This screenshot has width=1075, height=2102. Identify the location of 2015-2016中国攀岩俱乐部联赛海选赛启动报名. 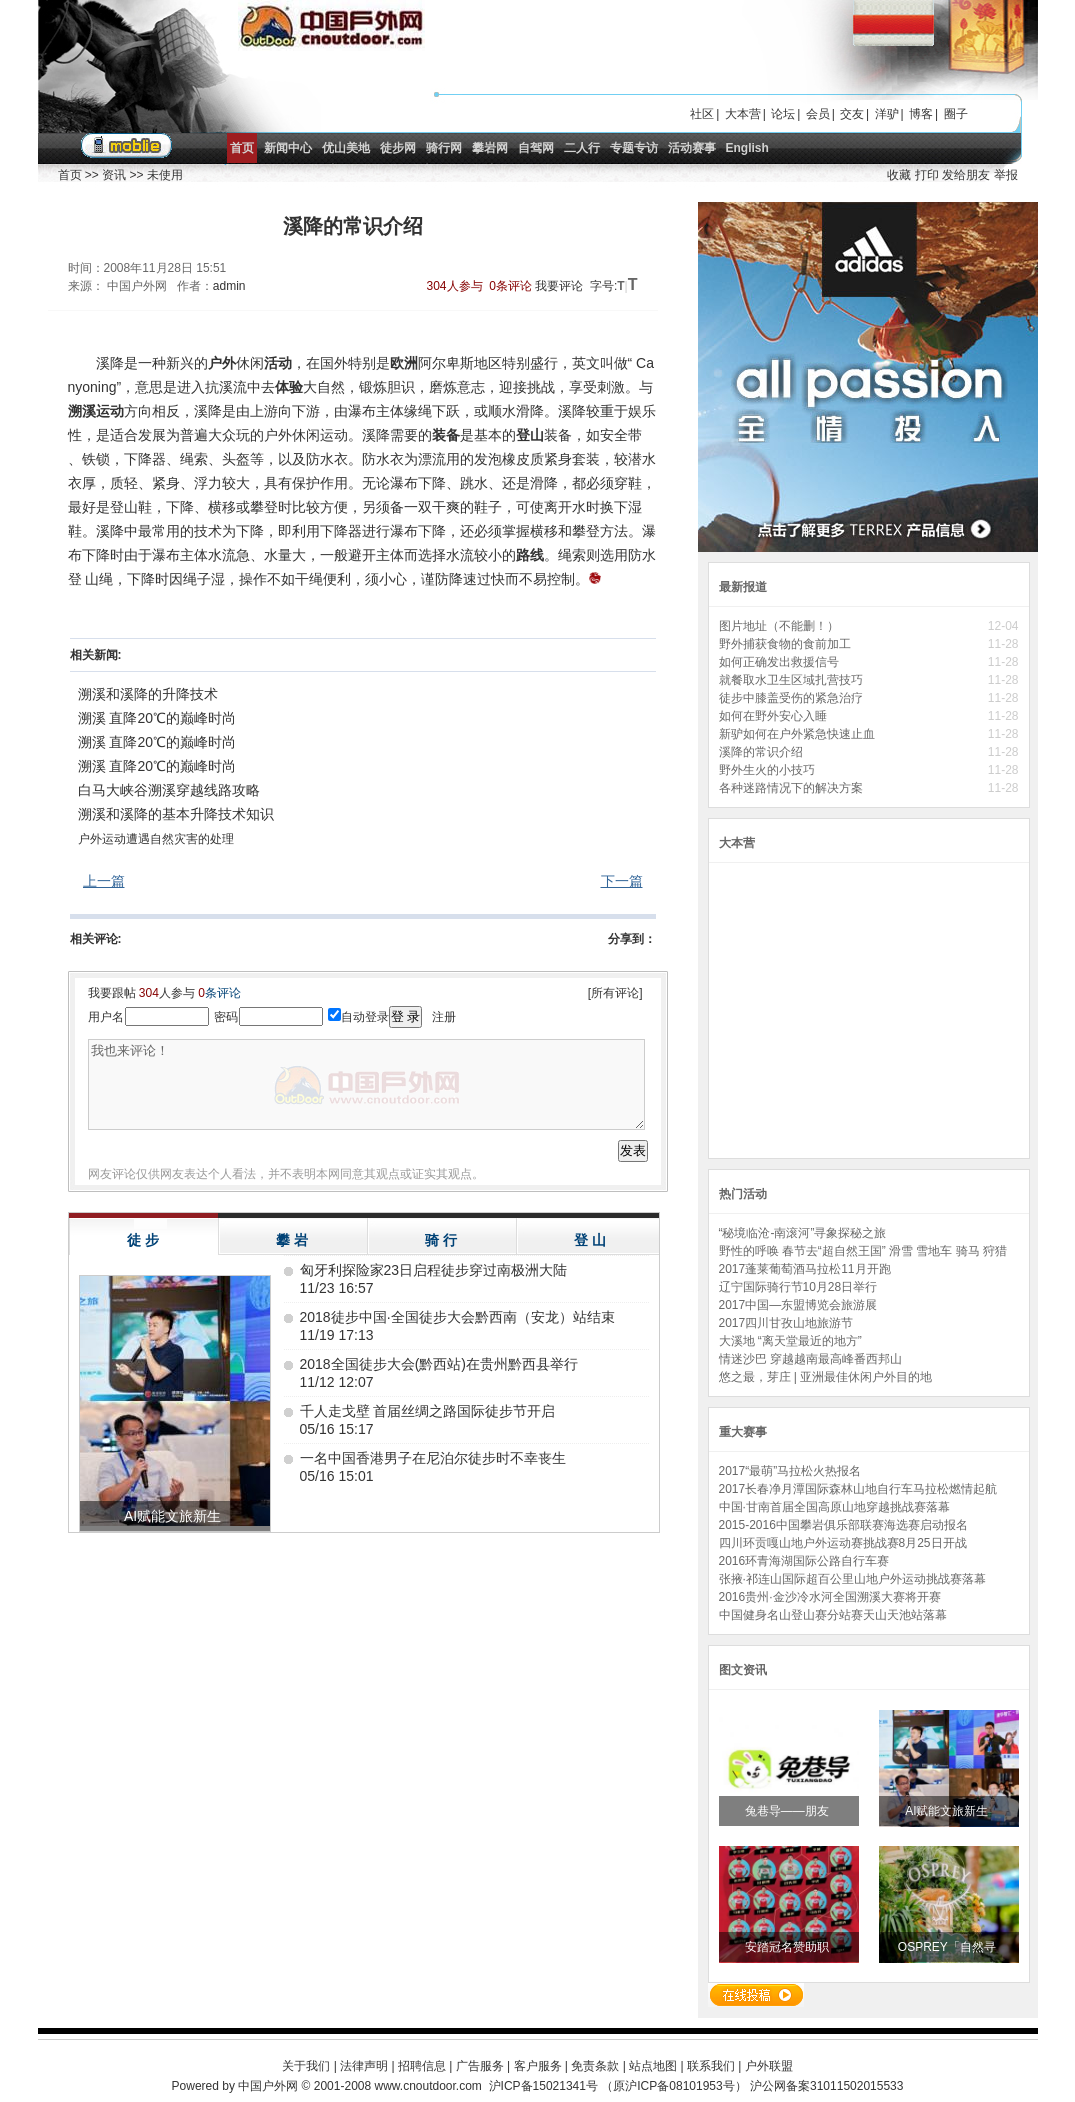
(843, 1525).